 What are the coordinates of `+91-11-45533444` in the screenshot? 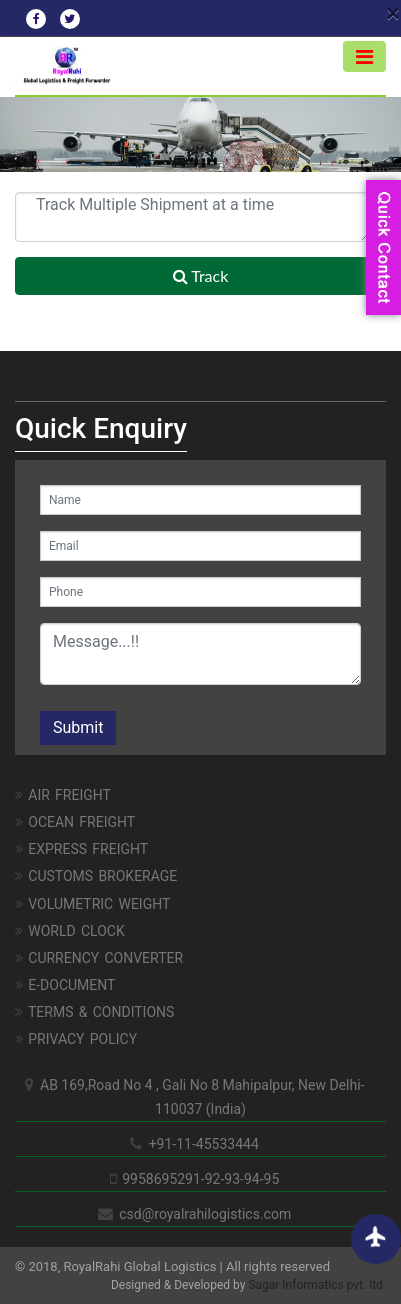 It's located at (200, 1144).